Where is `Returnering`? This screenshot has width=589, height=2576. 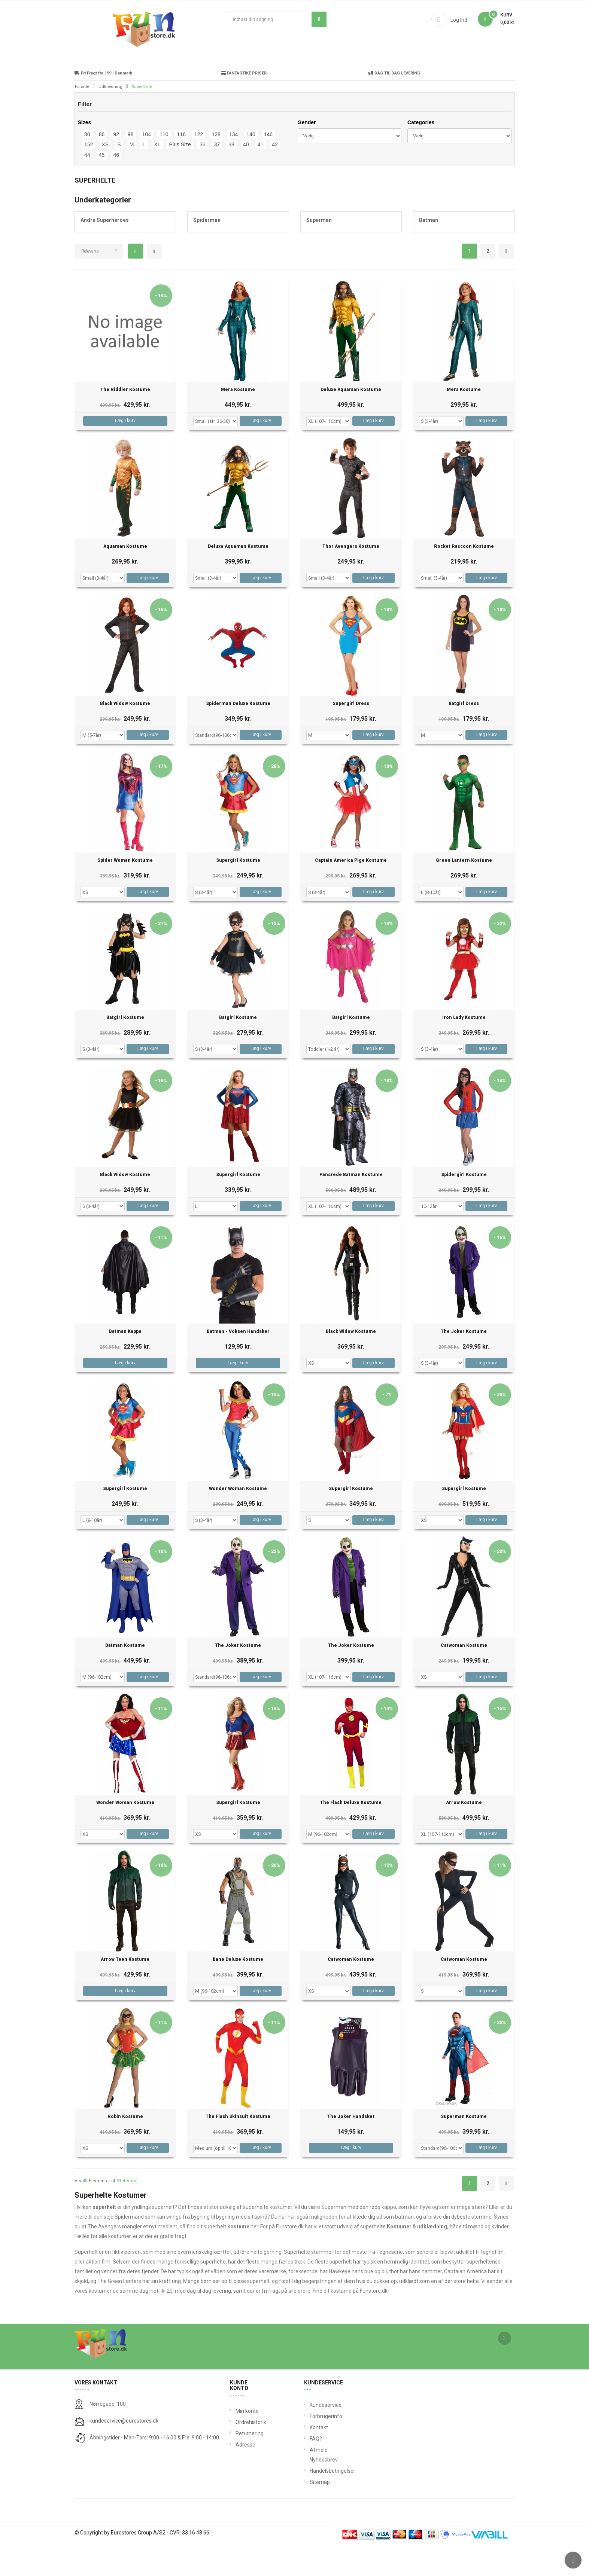
Returnering is located at coordinates (248, 2462).